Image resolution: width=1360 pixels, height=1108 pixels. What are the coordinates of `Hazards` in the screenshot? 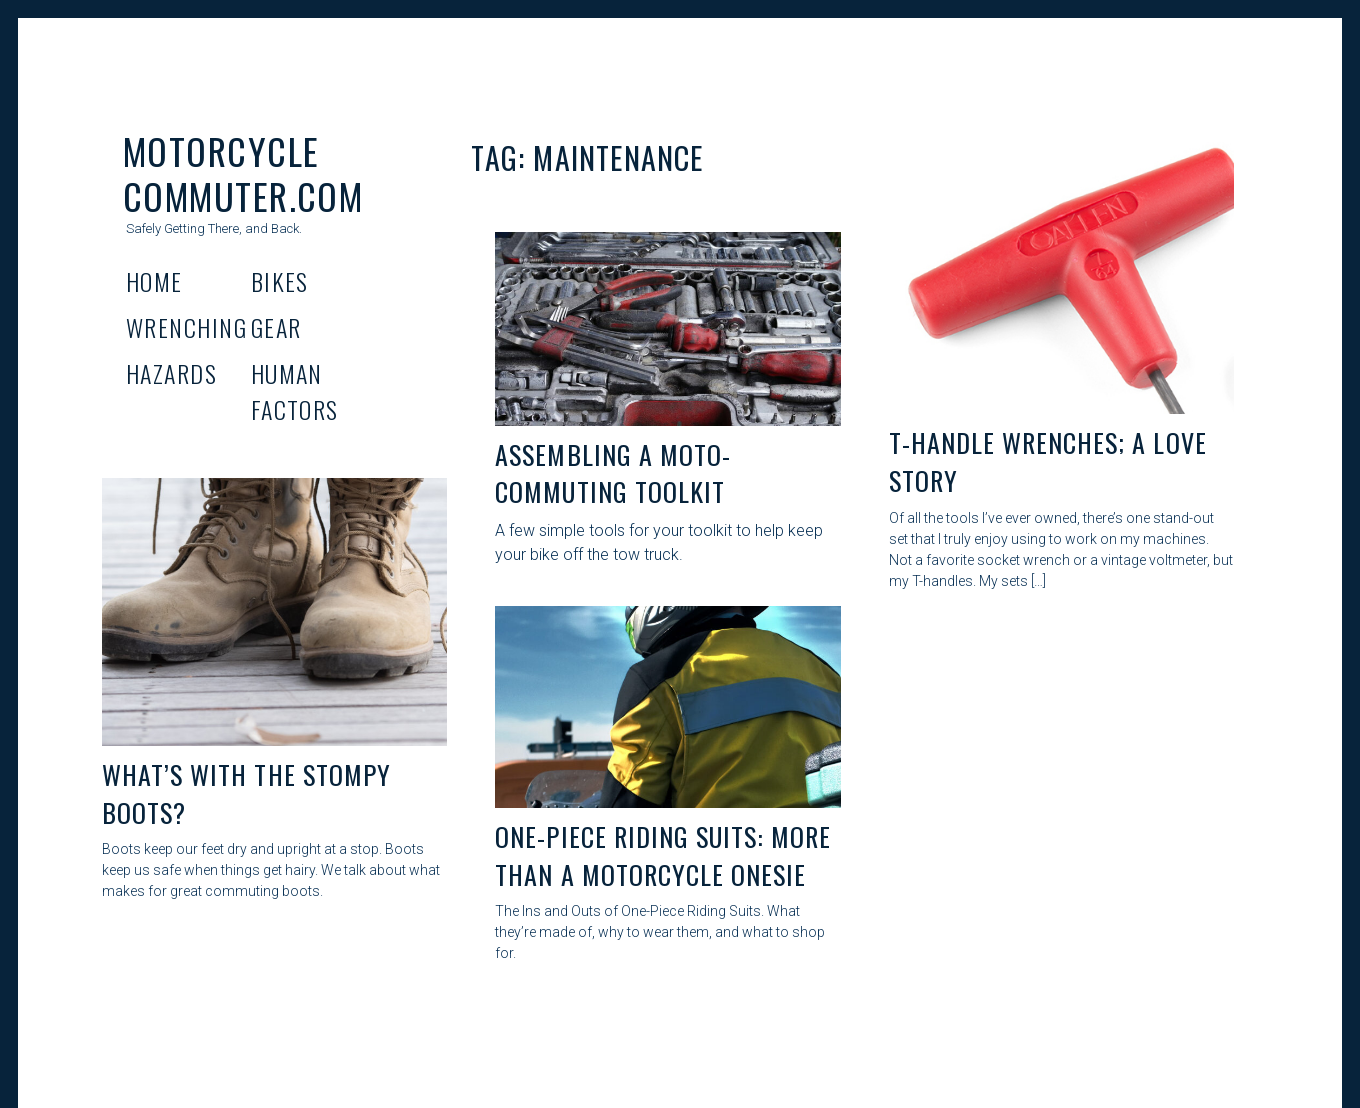 It's located at (171, 373).